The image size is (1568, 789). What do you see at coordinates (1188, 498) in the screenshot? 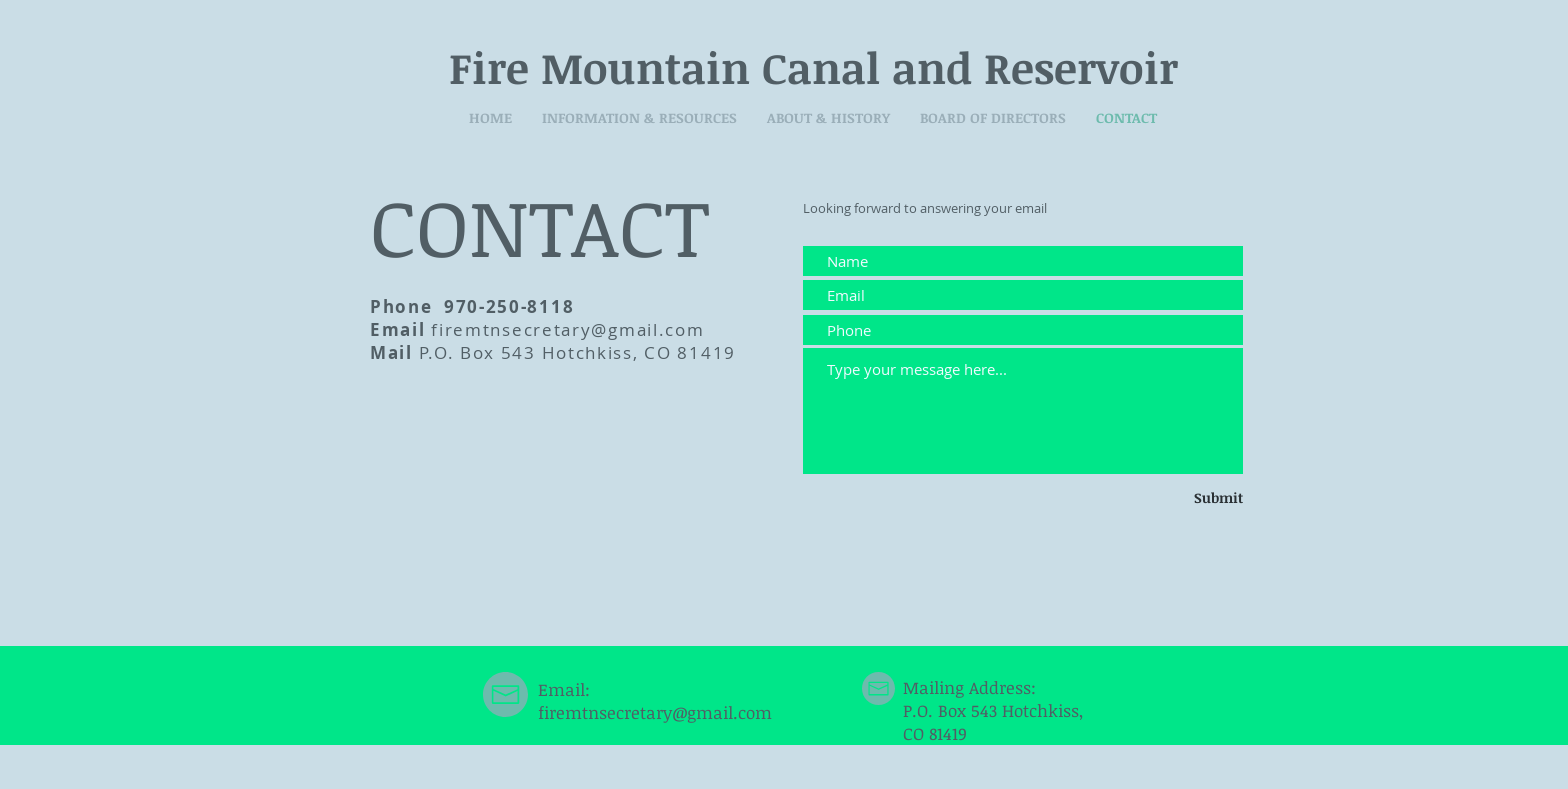
I see `[Submit]` at bounding box center [1188, 498].